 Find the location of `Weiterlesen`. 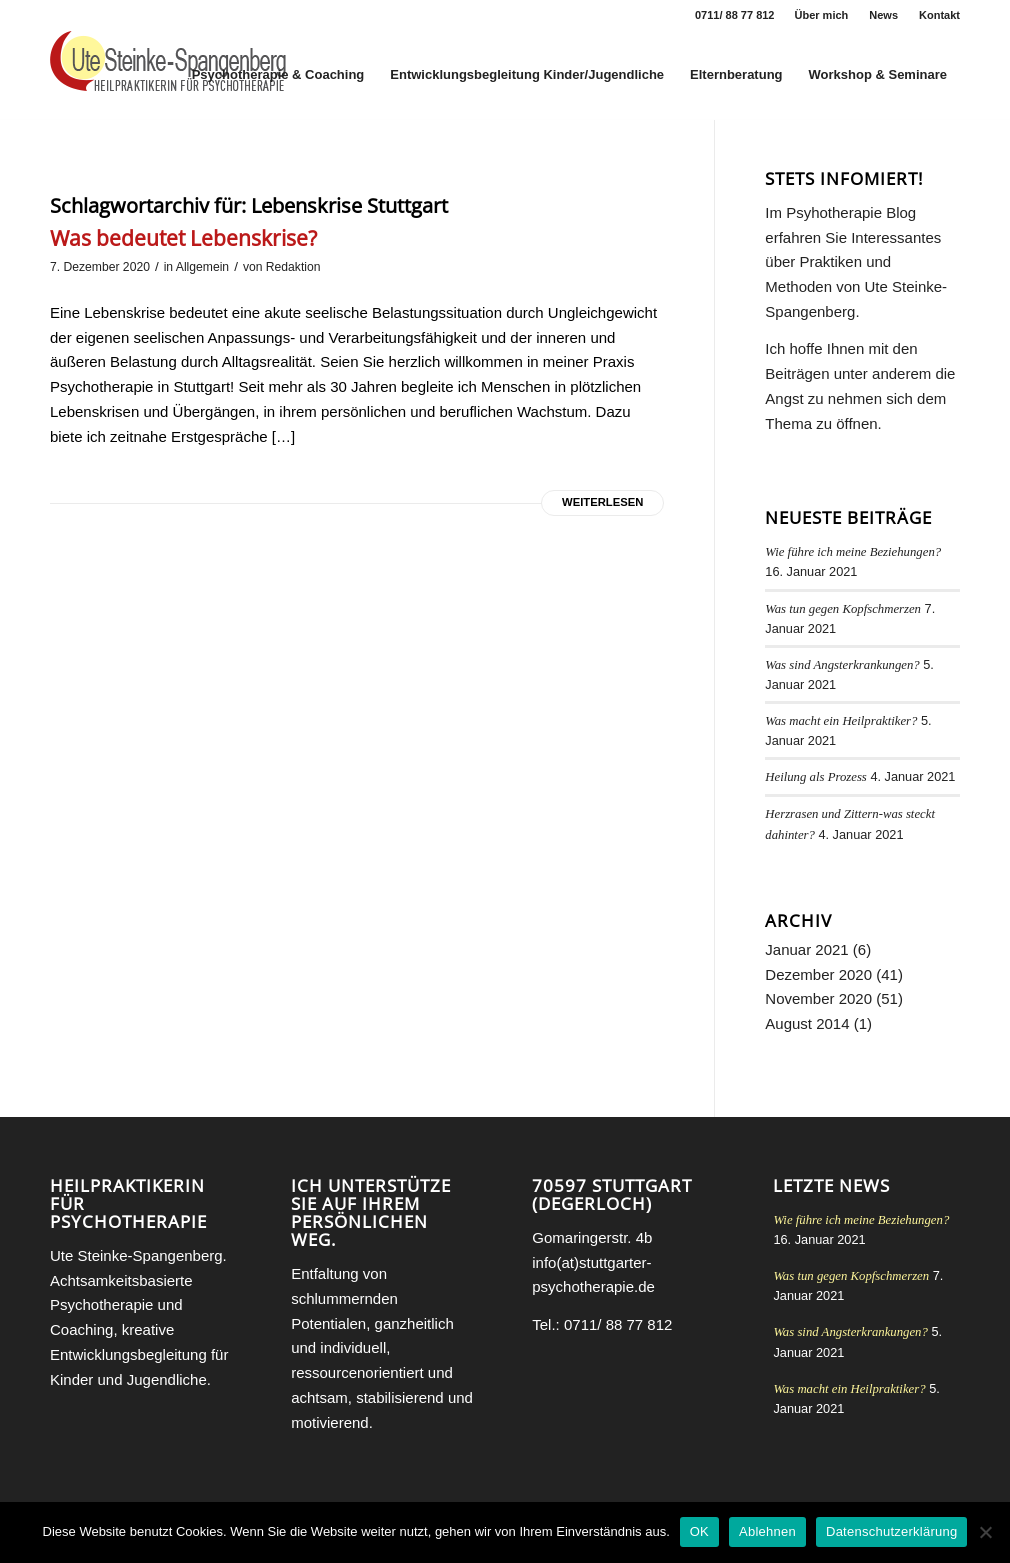

Weiterlesen is located at coordinates (602, 502).